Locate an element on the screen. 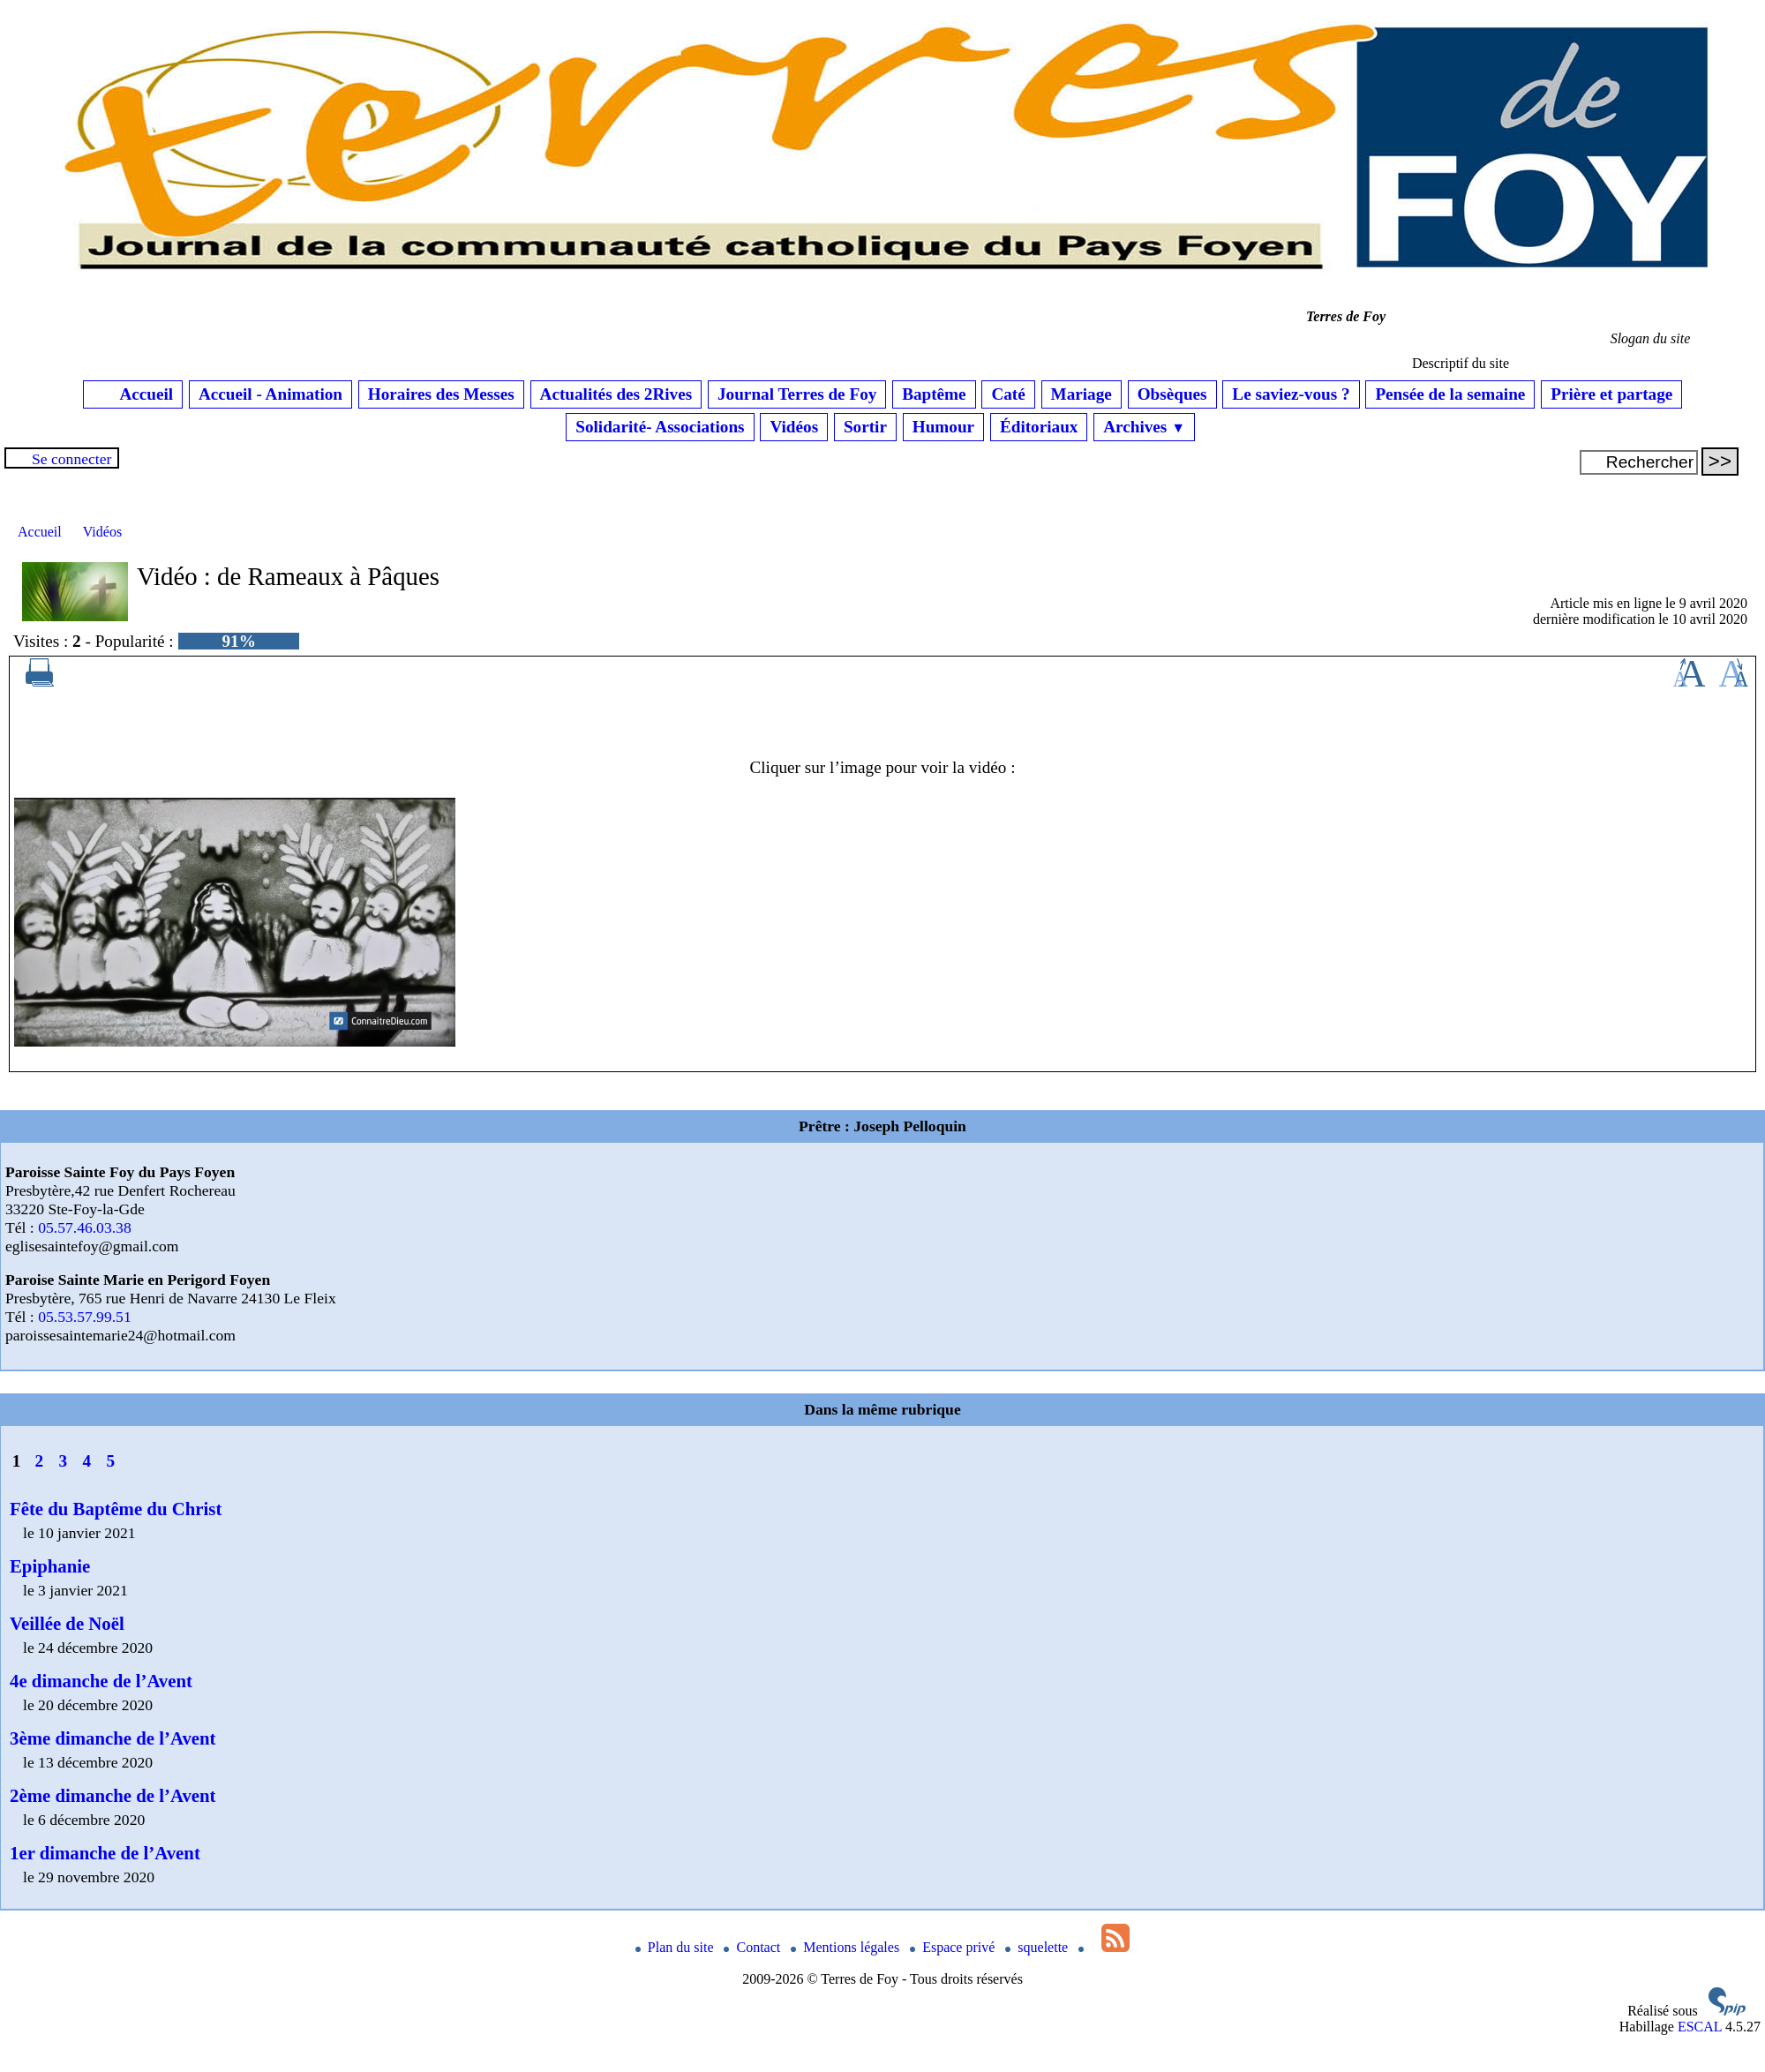  Le saviez-vous ? is located at coordinates (1290, 394).